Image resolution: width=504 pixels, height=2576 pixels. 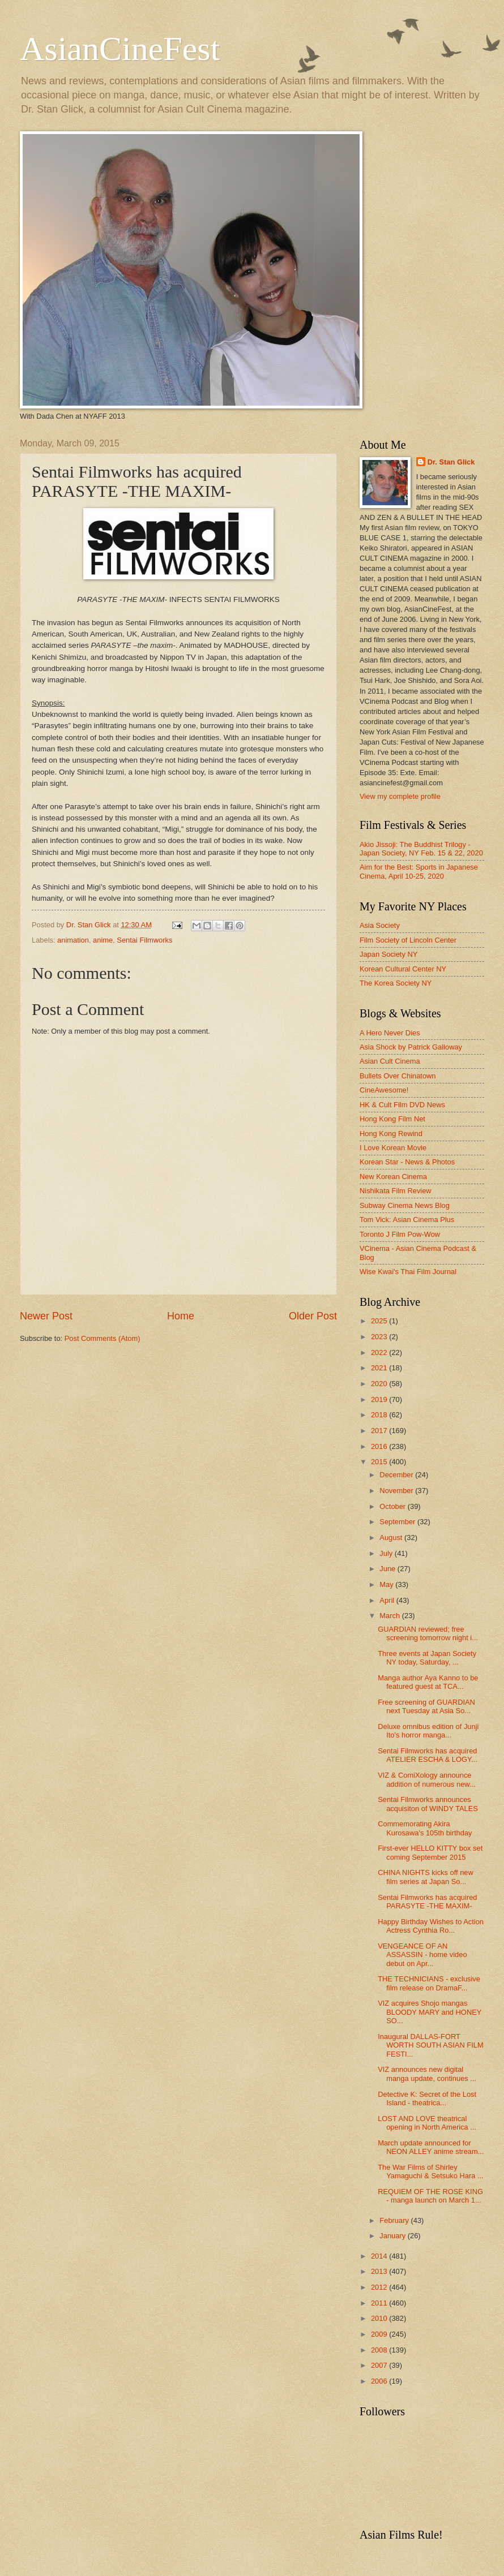 I want to click on Subway Cinema News Blog, so click(x=405, y=1205).